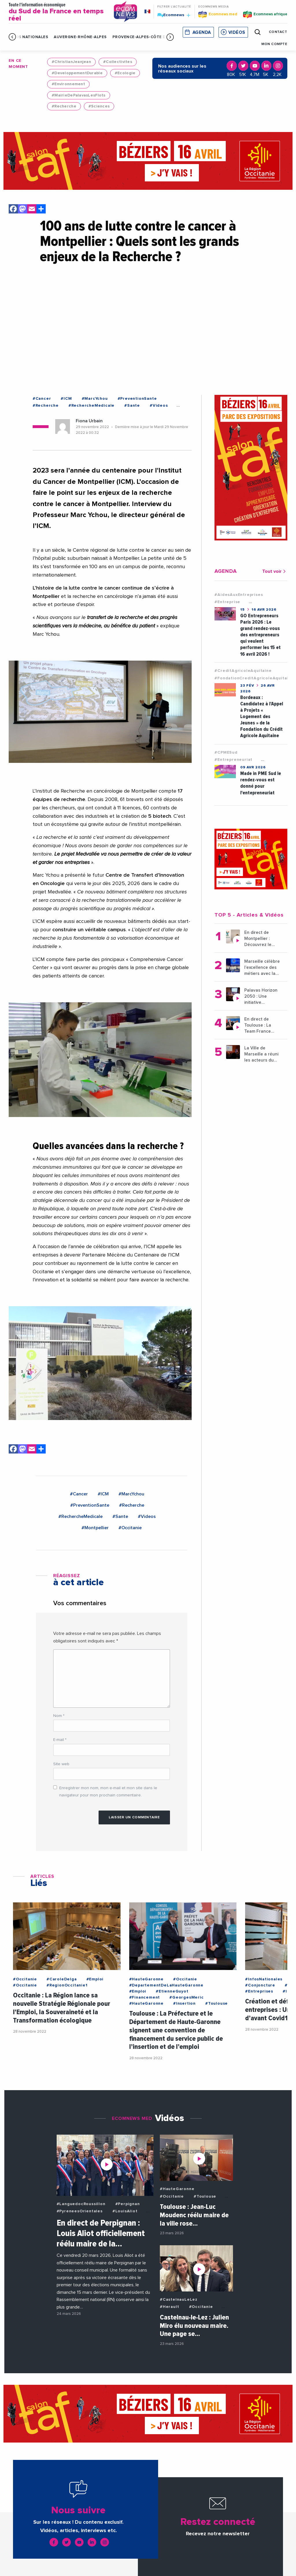 The width and height of the screenshot is (296, 2576). I want to click on Provence-Alpes-Côte d'Azur, so click(145, 37).